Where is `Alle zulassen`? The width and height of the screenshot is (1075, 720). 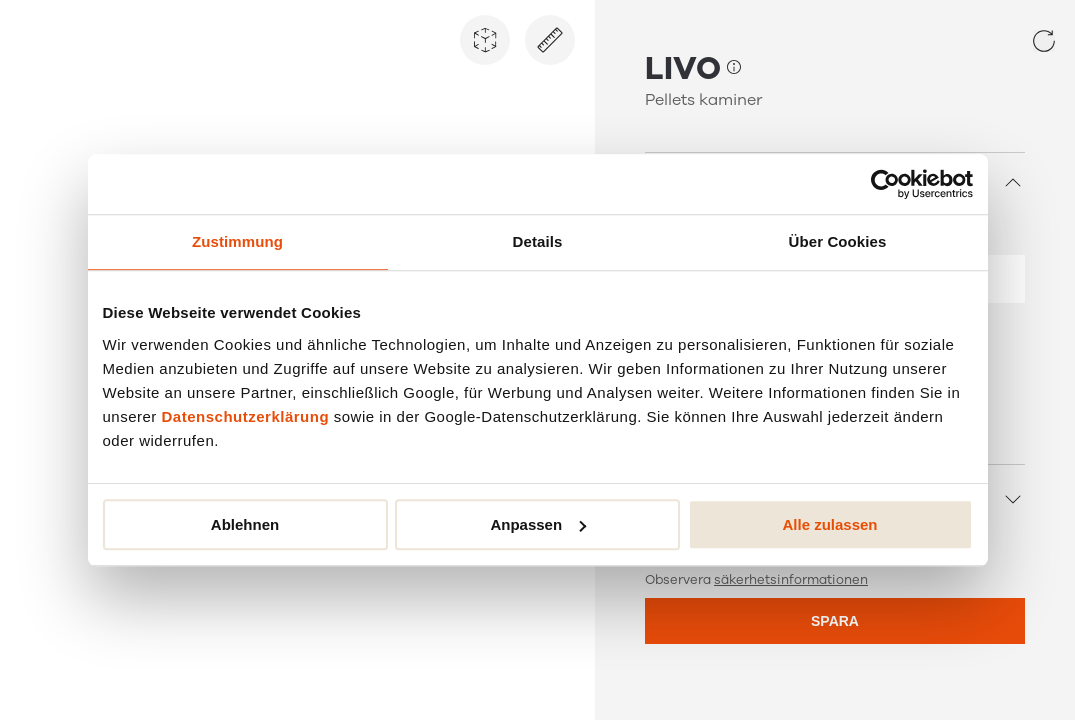 Alle zulassen is located at coordinates (829, 524).